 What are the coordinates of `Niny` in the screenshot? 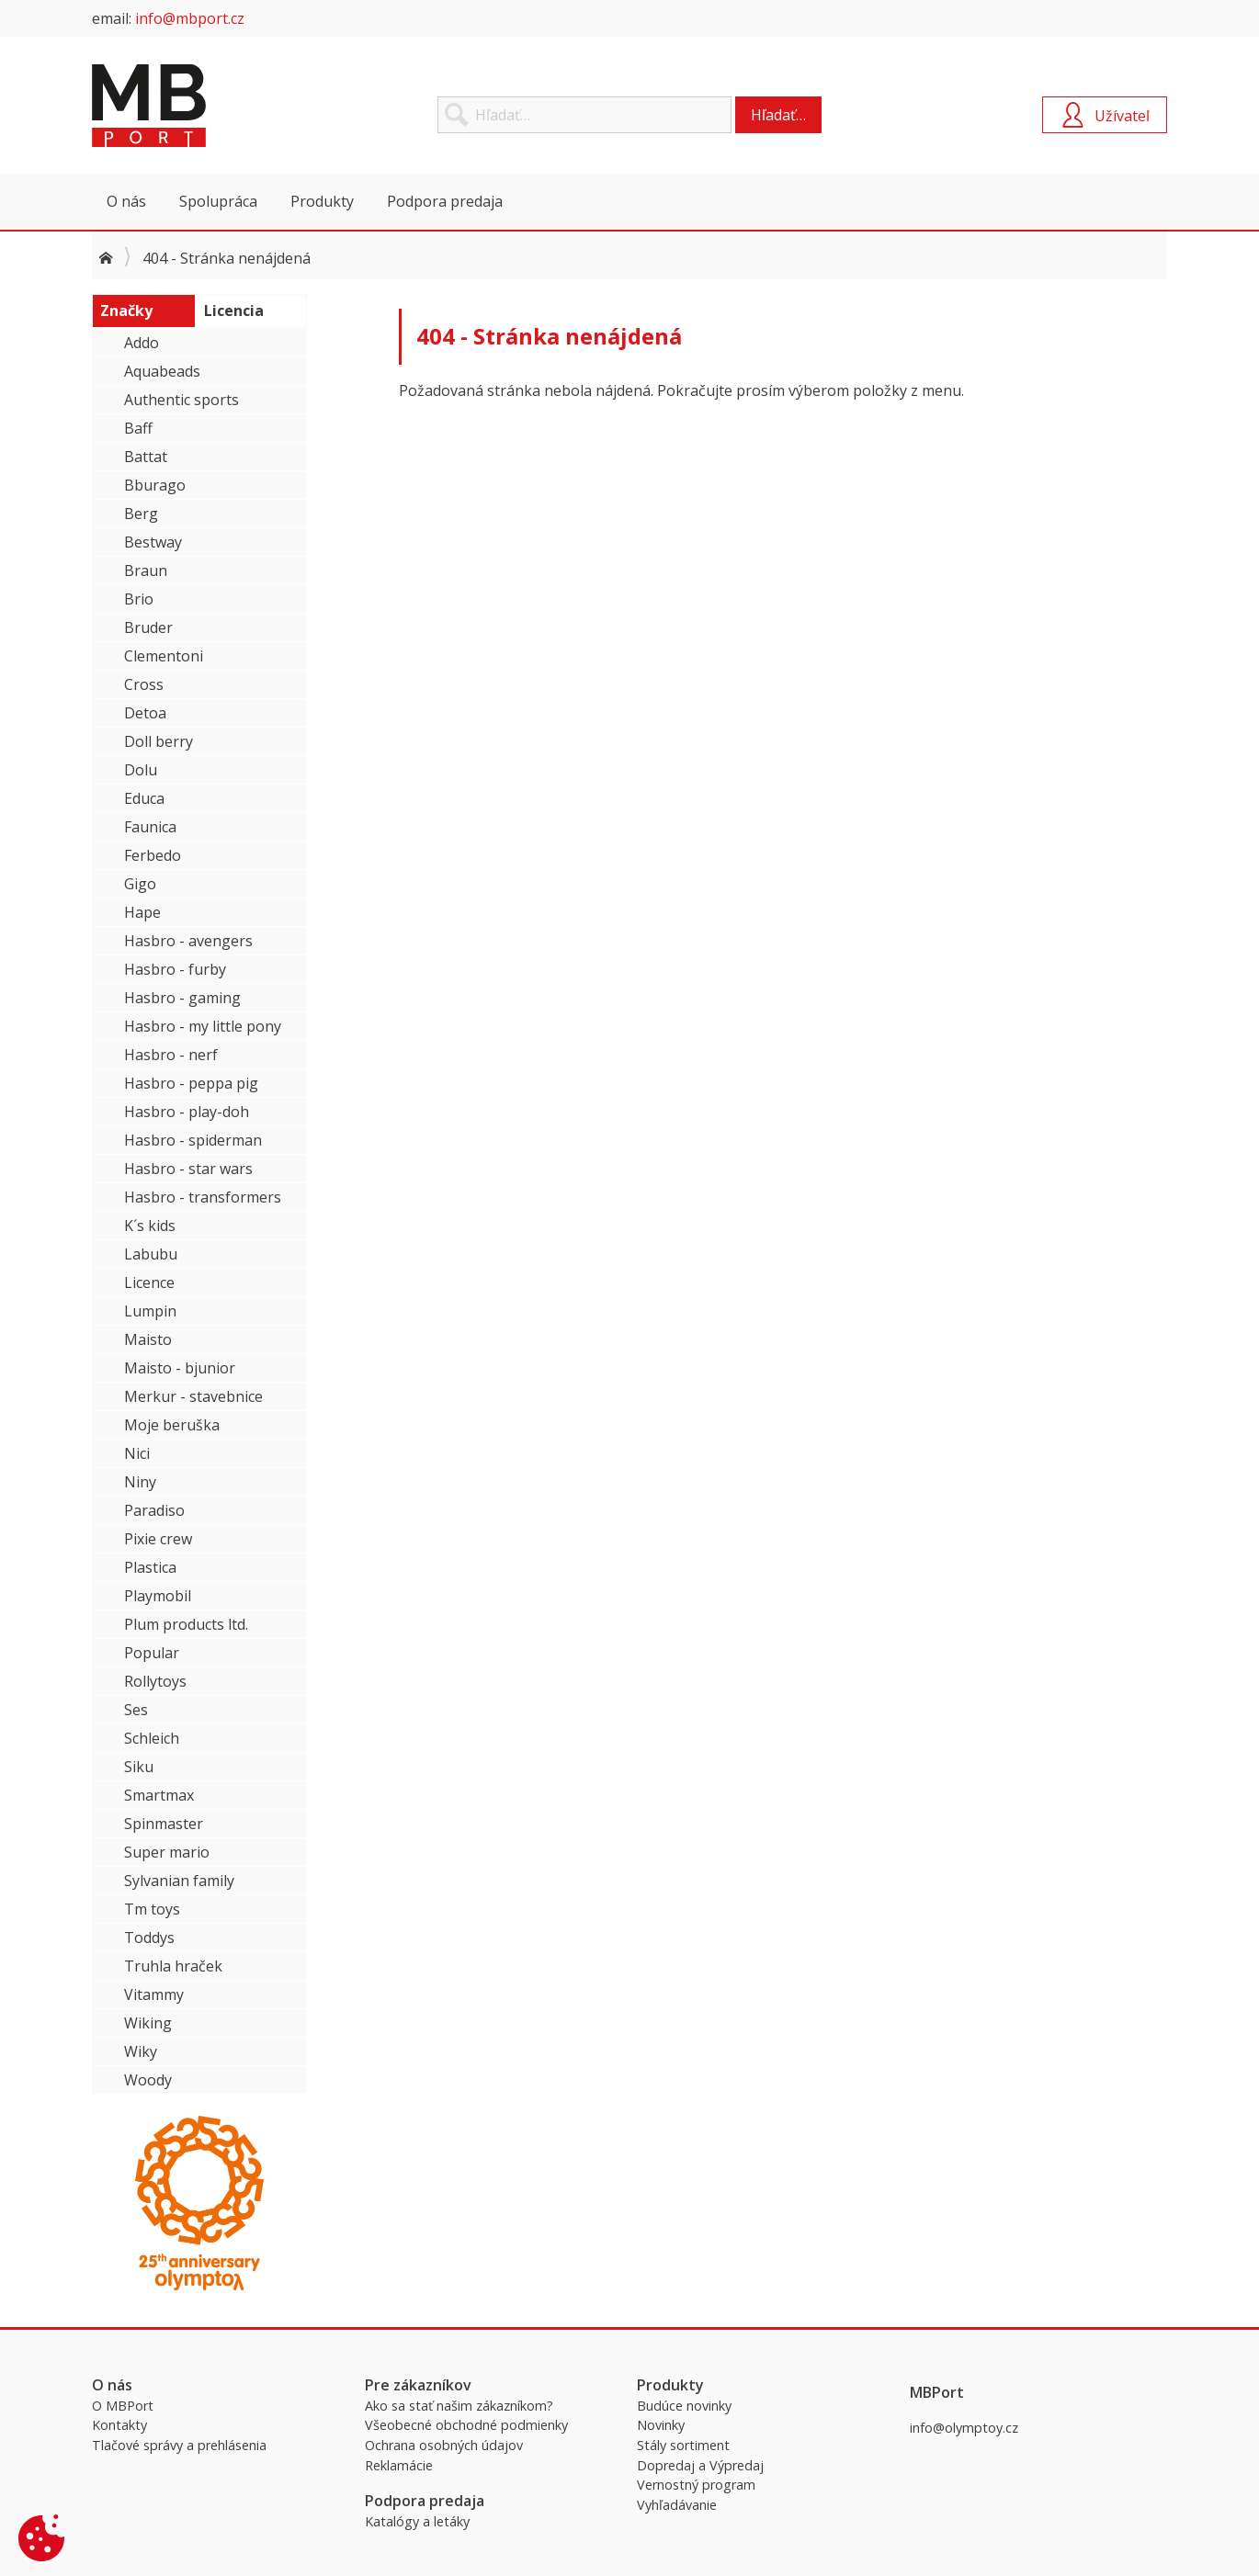 It's located at (140, 1482).